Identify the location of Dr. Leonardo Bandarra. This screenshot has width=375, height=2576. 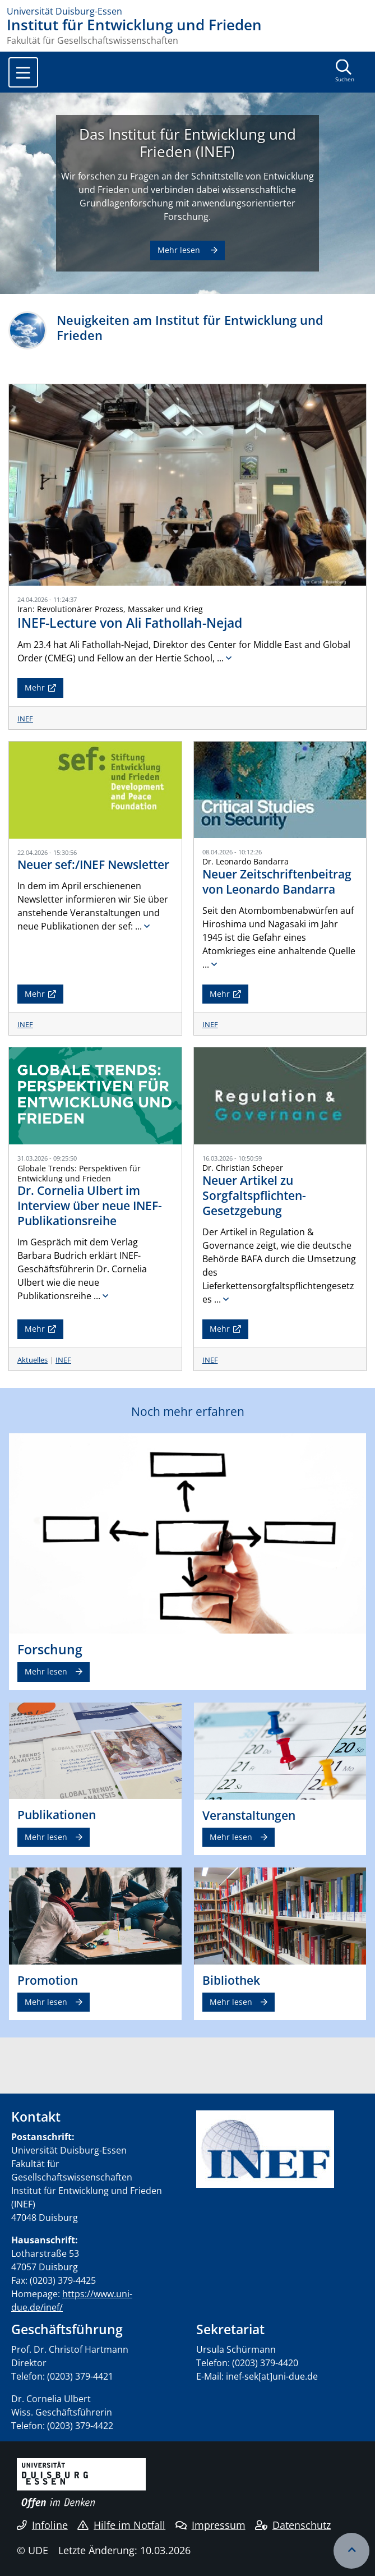
(245, 861).